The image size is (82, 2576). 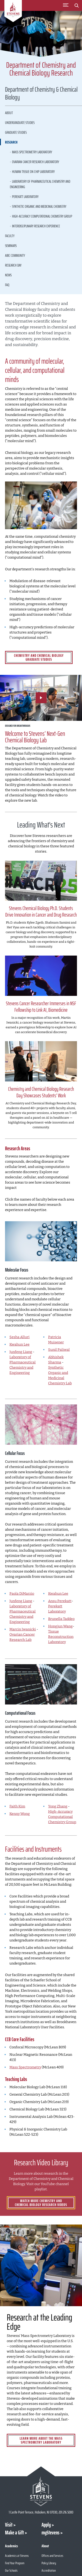 What do you see at coordinates (20, 1352) in the screenshot?
I see `Junfeng Liang` at bounding box center [20, 1352].